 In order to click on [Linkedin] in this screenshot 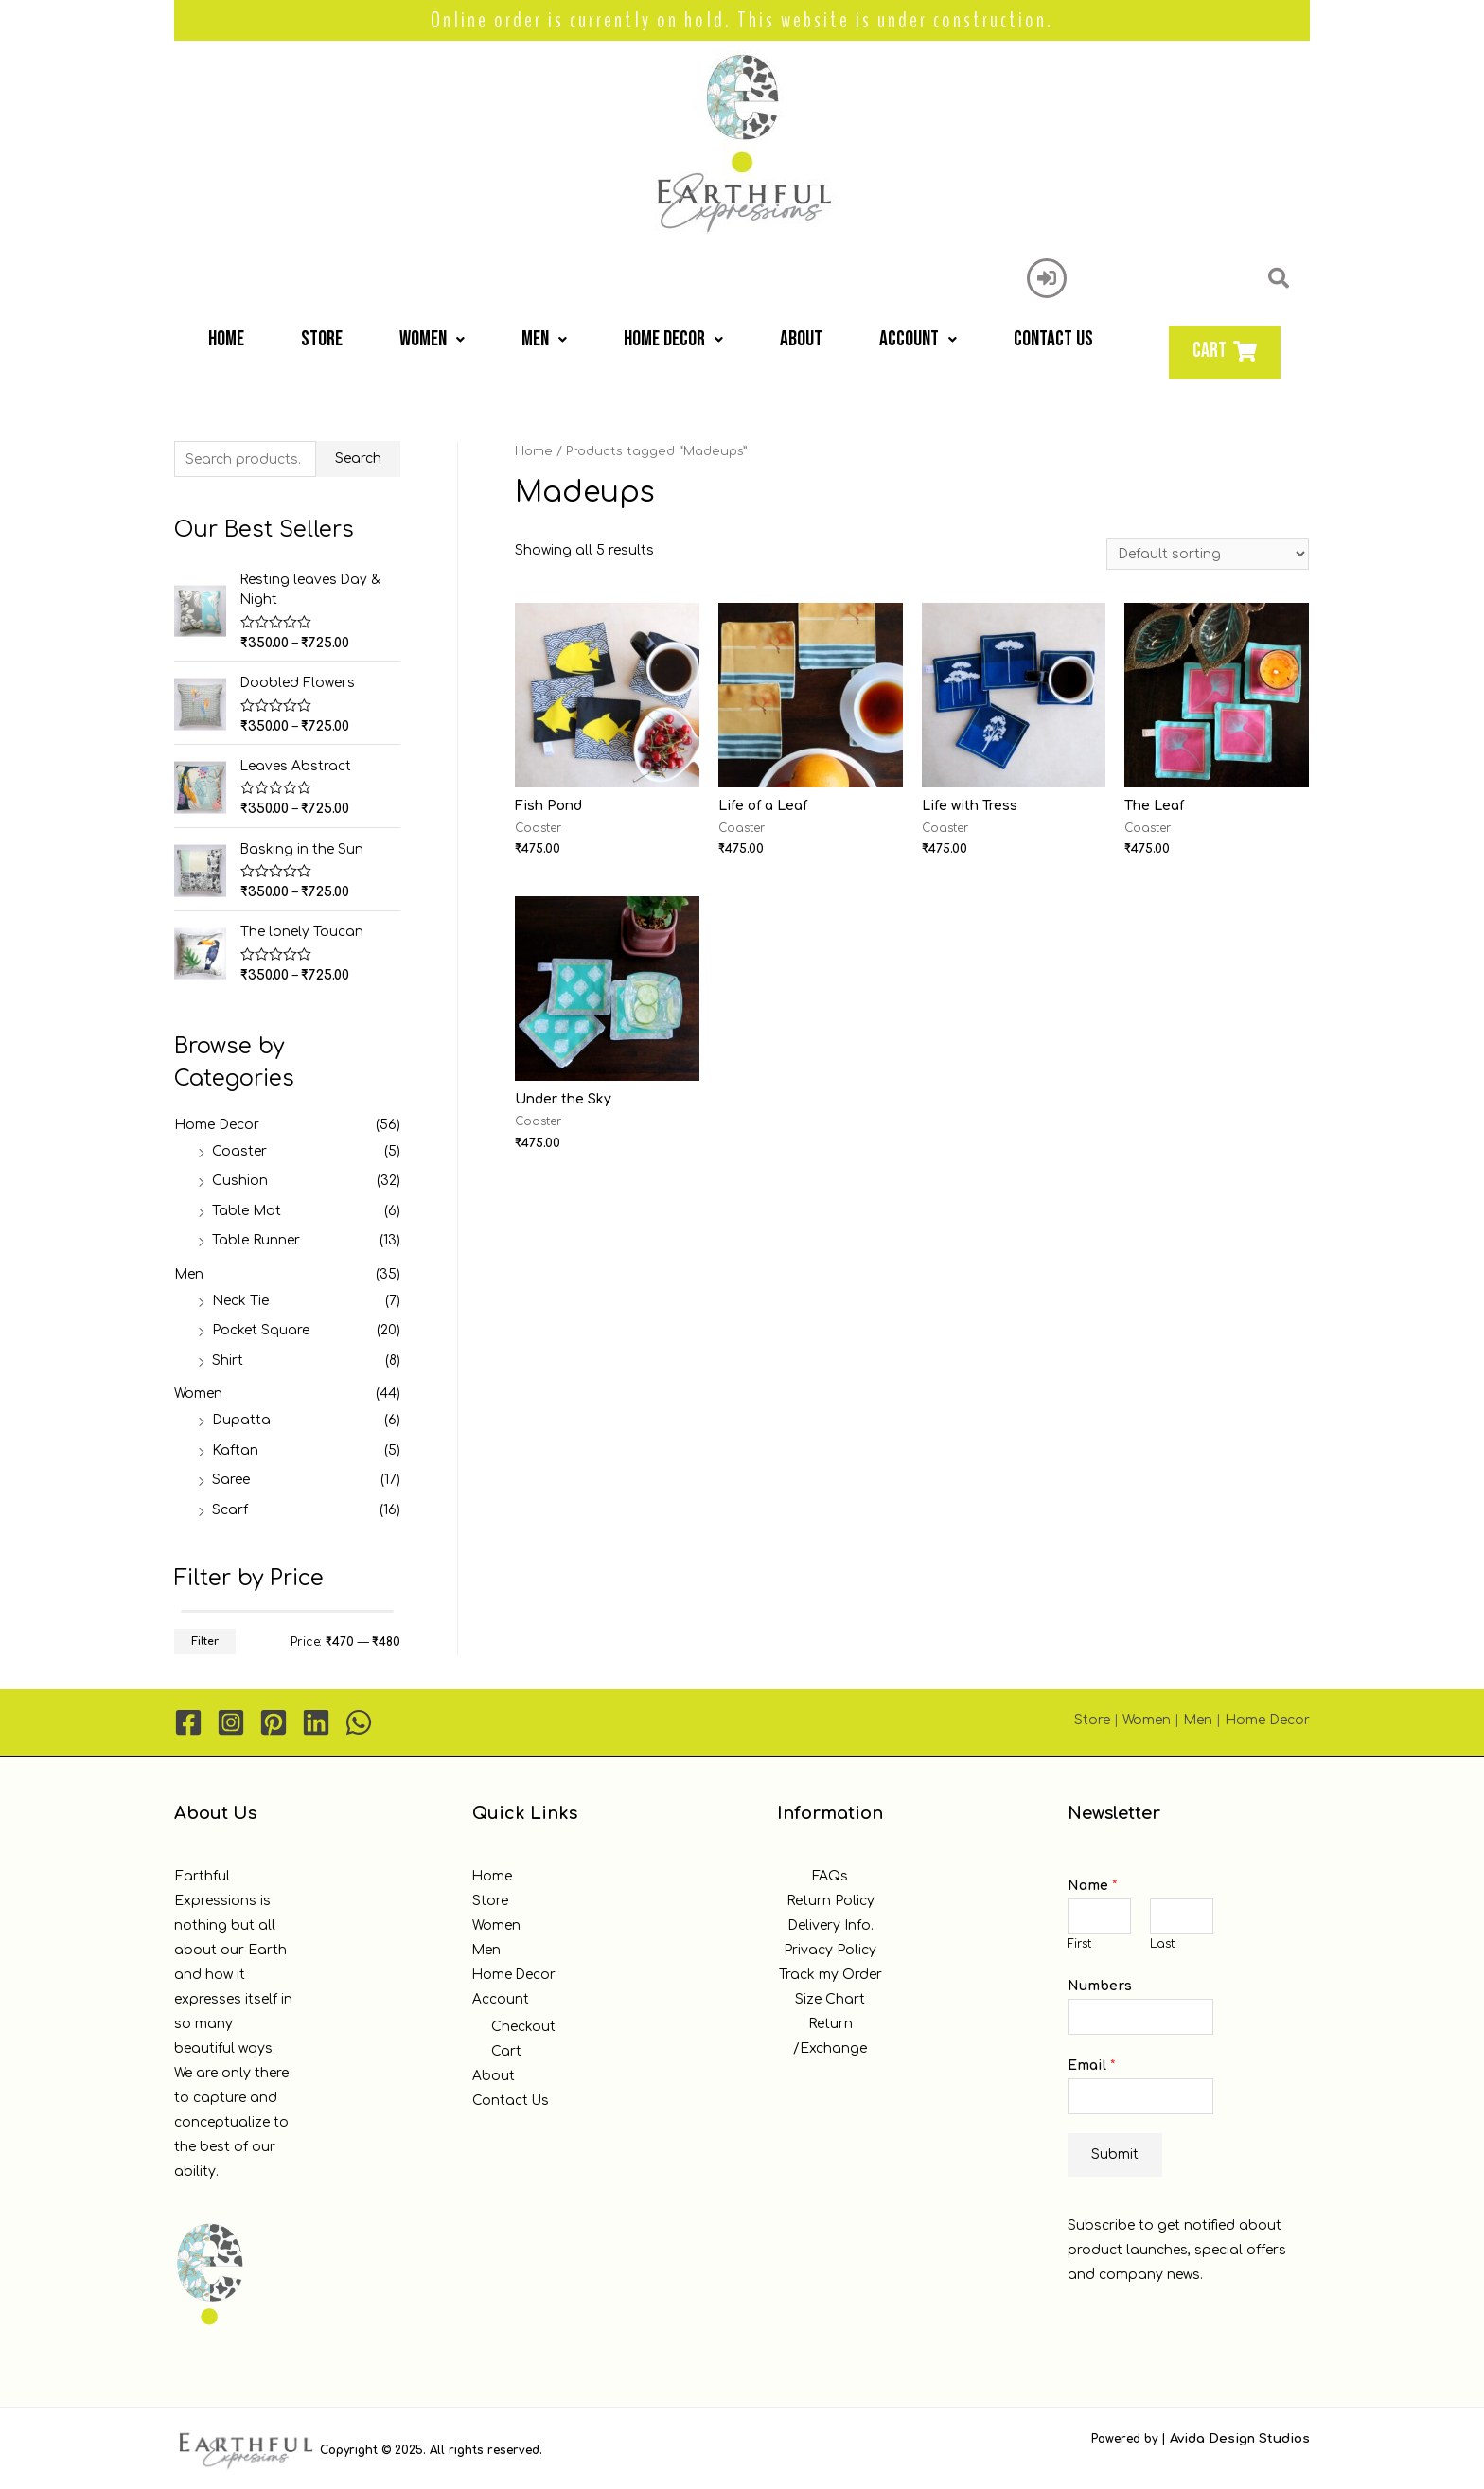, I will do `click(316, 1719)`.